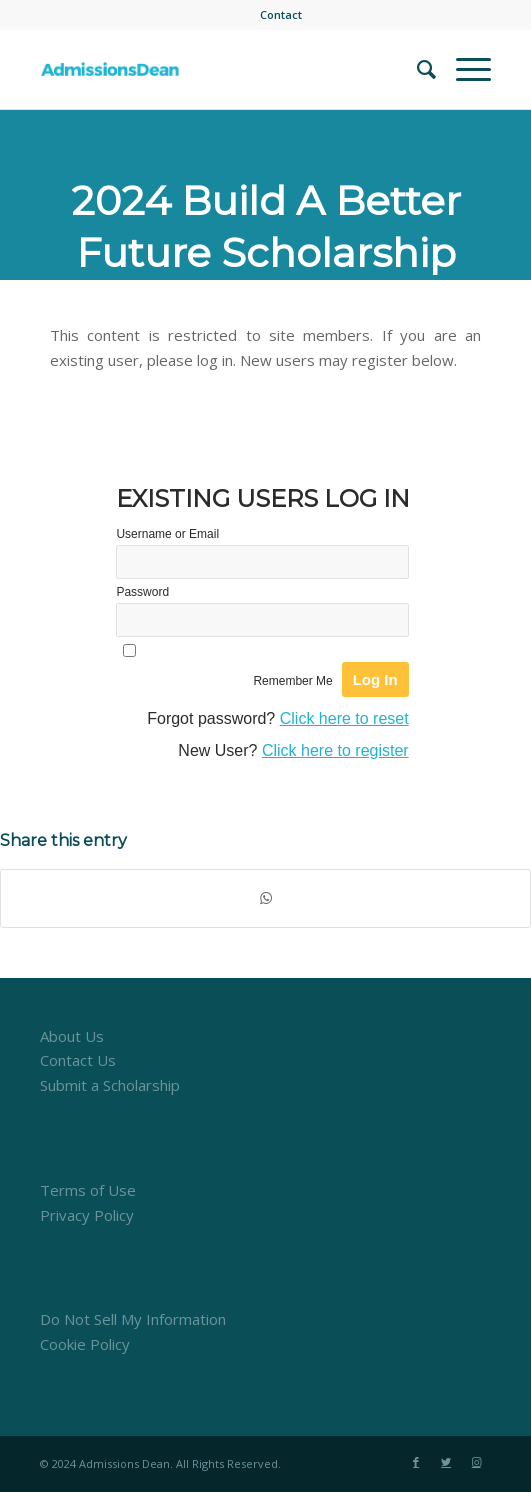 This screenshot has width=531, height=1492. What do you see at coordinates (87, 1215) in the screenshot?
I see `Privacy Policy` at bounding box center [87, 1215].